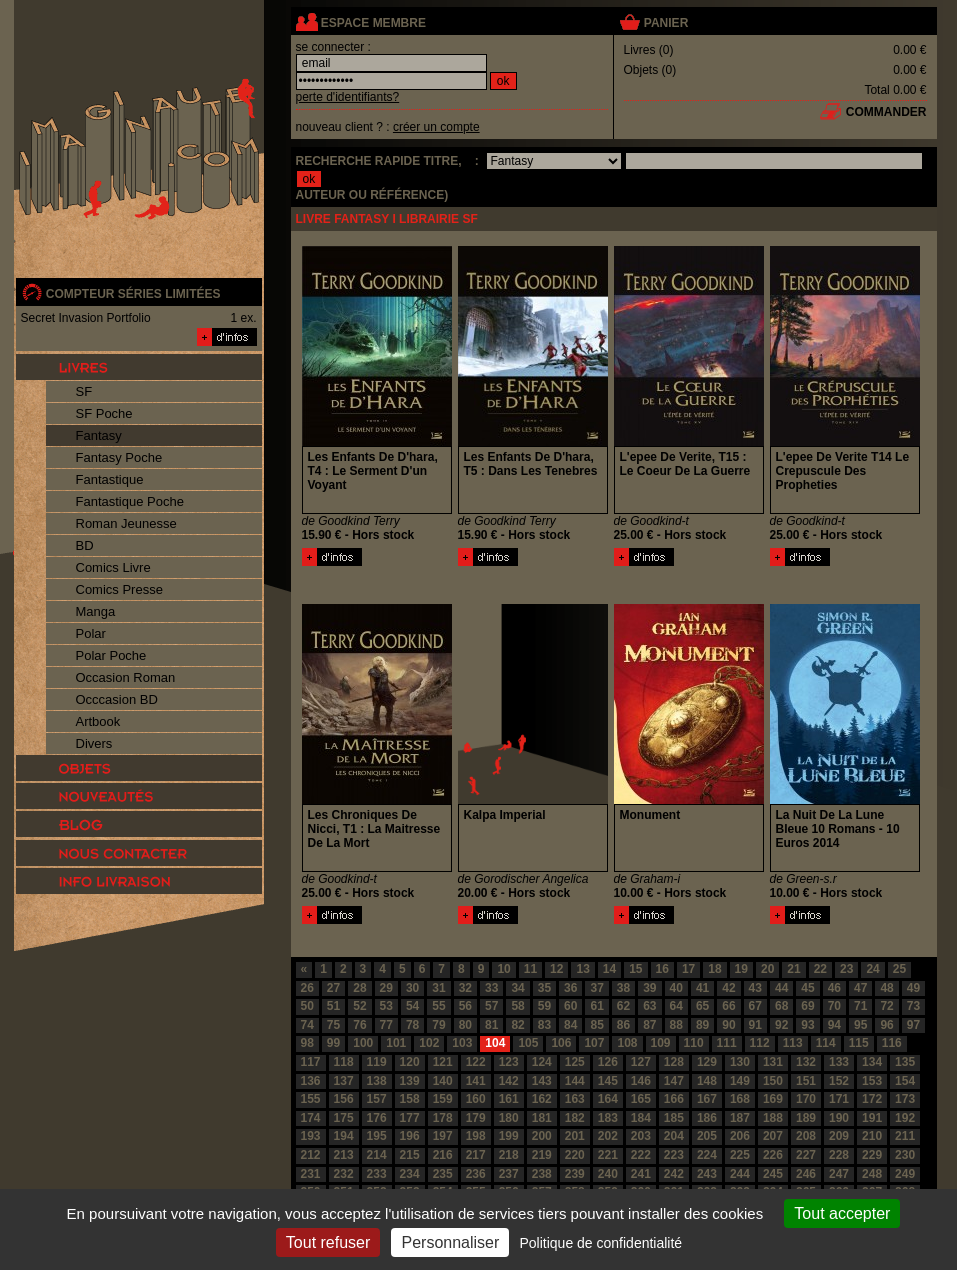 The image size is (957, 1270). I want to click on 32, so click(465, 988).